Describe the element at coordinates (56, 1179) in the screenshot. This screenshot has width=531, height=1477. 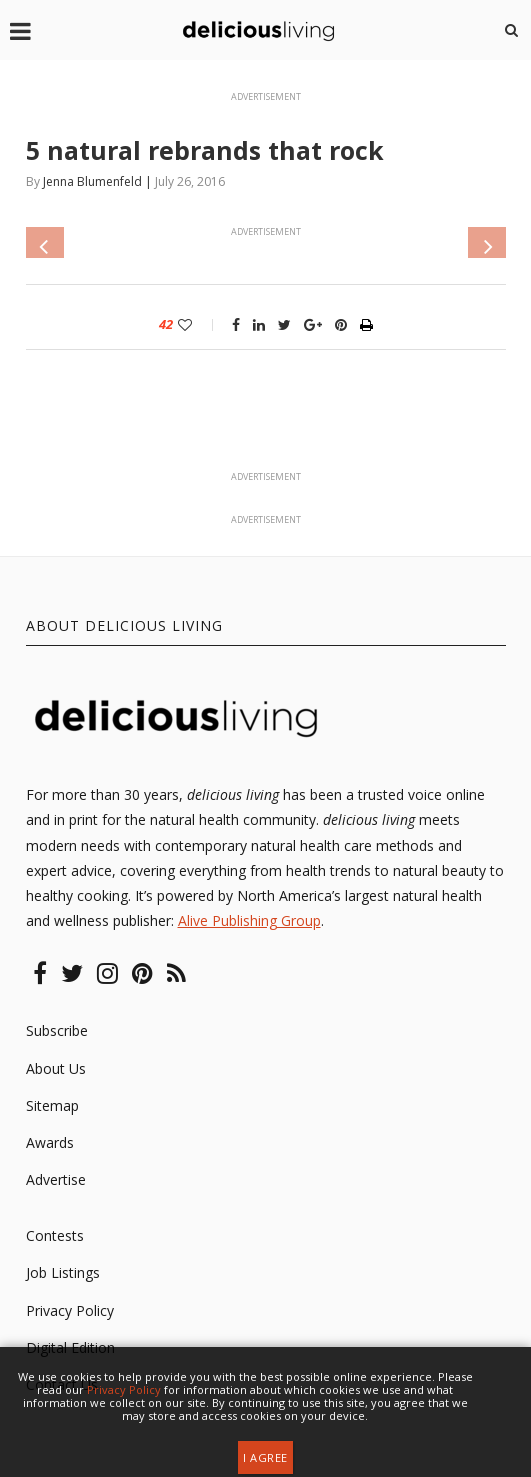
I see `Advertise` at that location.